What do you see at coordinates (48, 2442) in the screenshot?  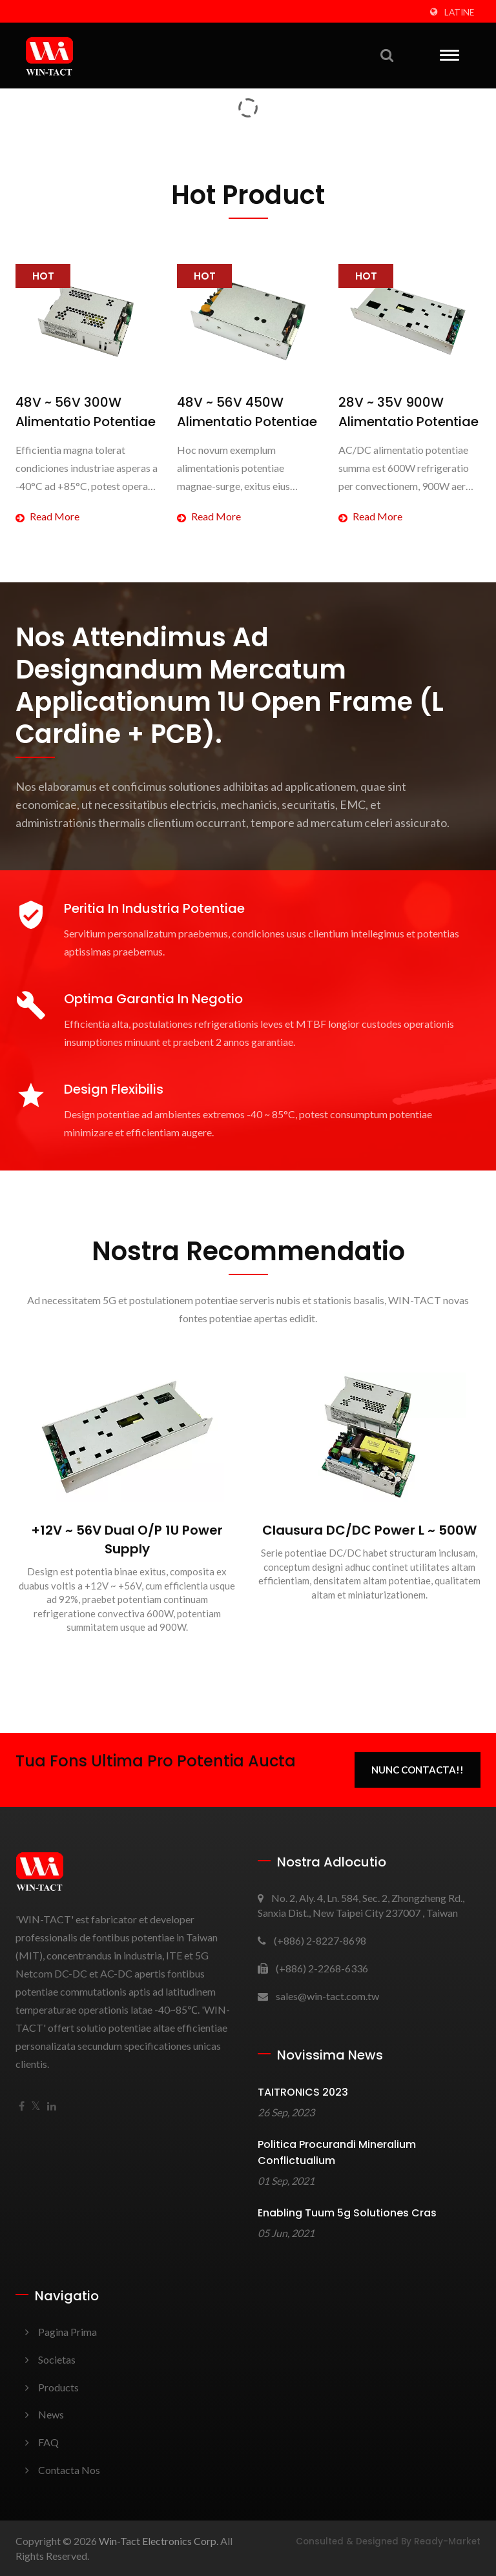 I see `FAQ` at bounding box center [48, 2442].